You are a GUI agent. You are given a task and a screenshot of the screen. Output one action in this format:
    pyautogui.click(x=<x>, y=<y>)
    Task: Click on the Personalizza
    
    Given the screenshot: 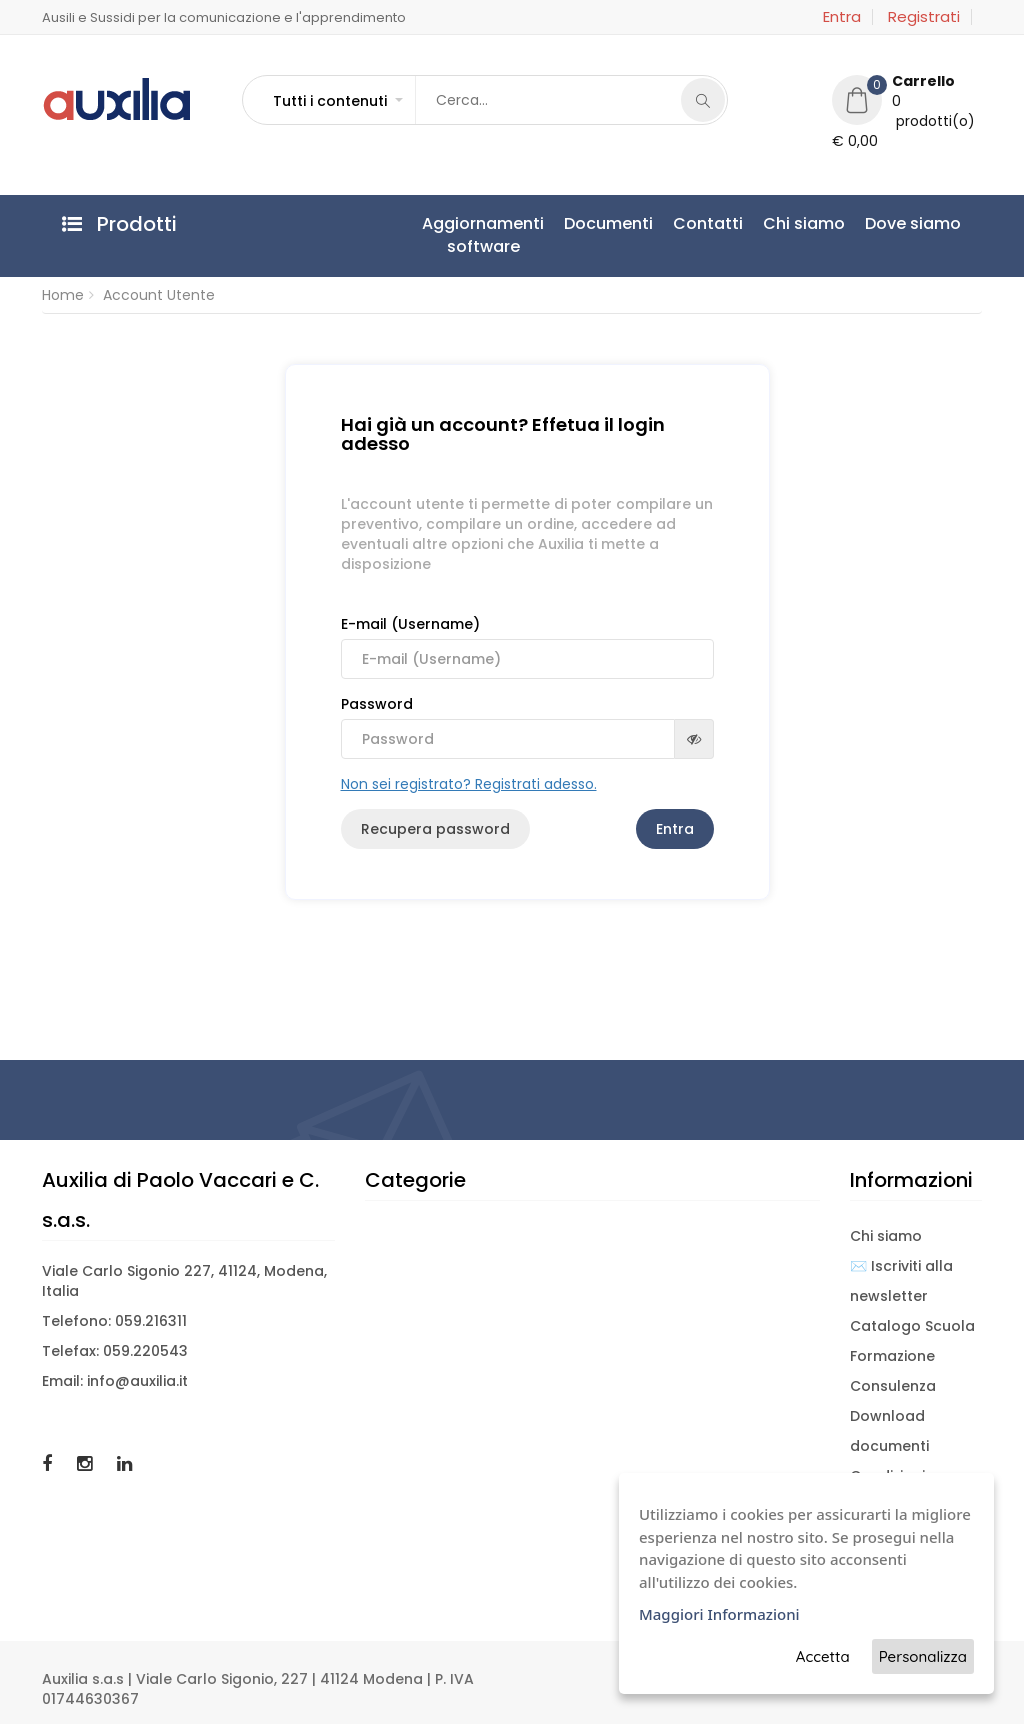 What is the action you would take?
    pyautogui.click(x=923, y=1656)
    